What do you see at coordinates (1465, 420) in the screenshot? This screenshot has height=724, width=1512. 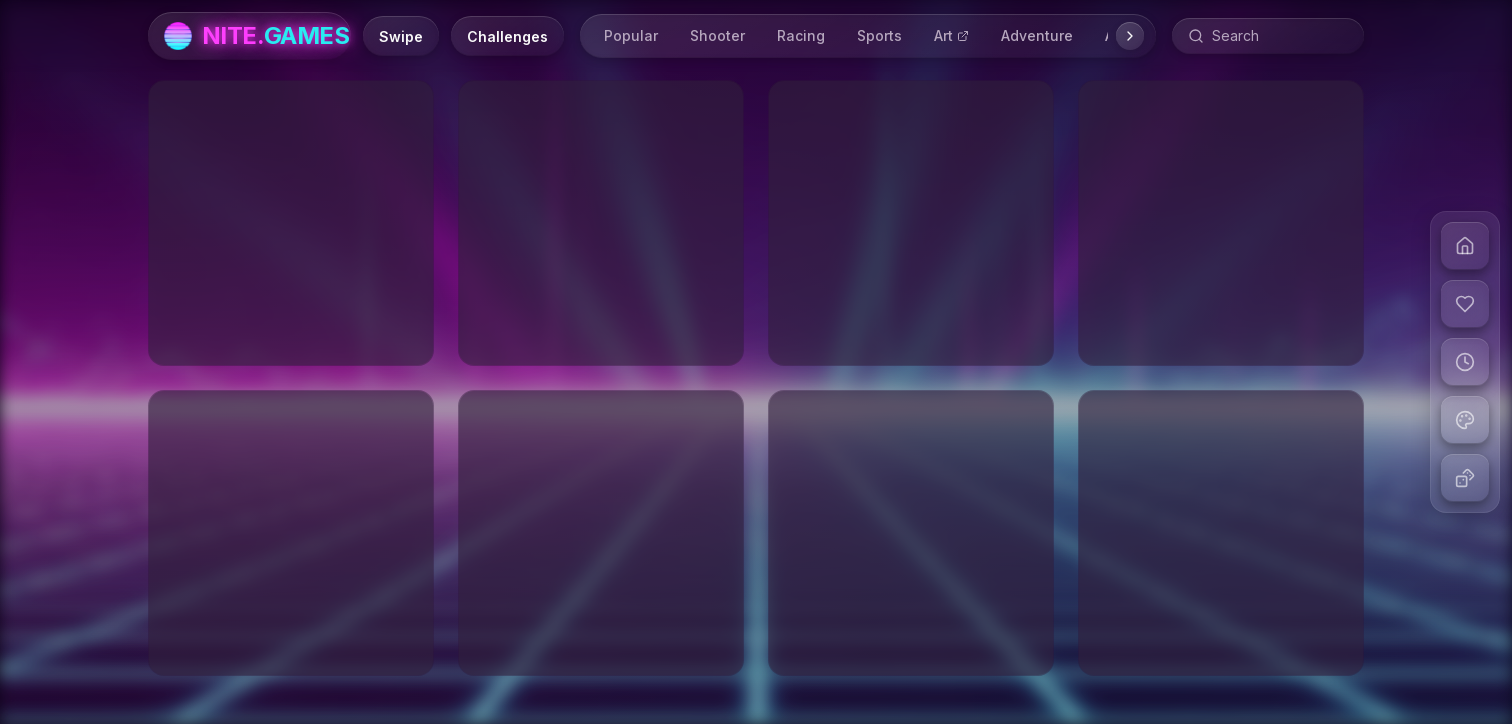 I see `[Change theme]` at bounding box center [1465, 420].